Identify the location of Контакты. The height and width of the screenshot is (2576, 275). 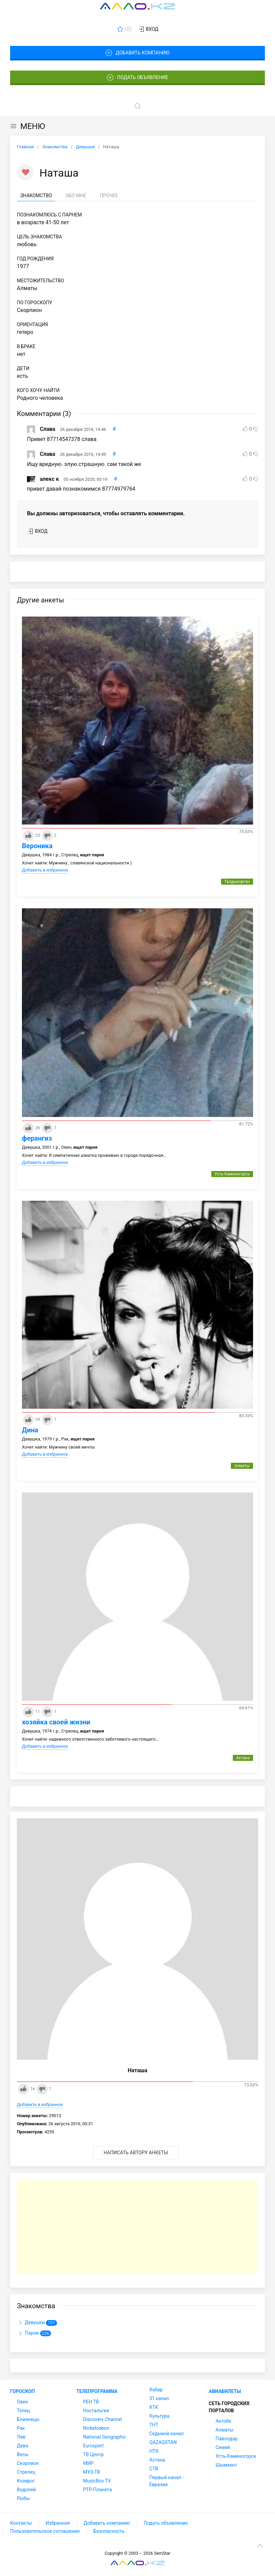
(21, 2523).